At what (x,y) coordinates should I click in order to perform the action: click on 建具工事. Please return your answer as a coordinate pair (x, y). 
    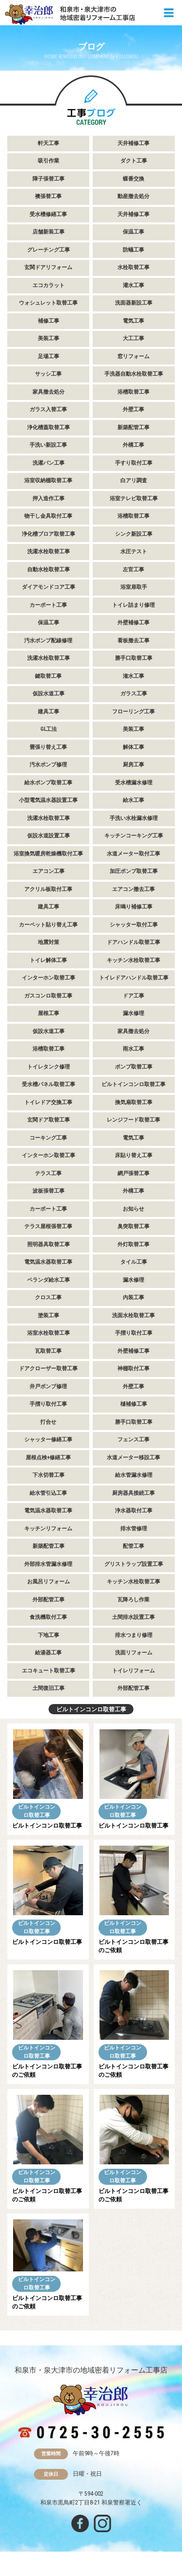
    Looking at the image, I should click on (48, 711).